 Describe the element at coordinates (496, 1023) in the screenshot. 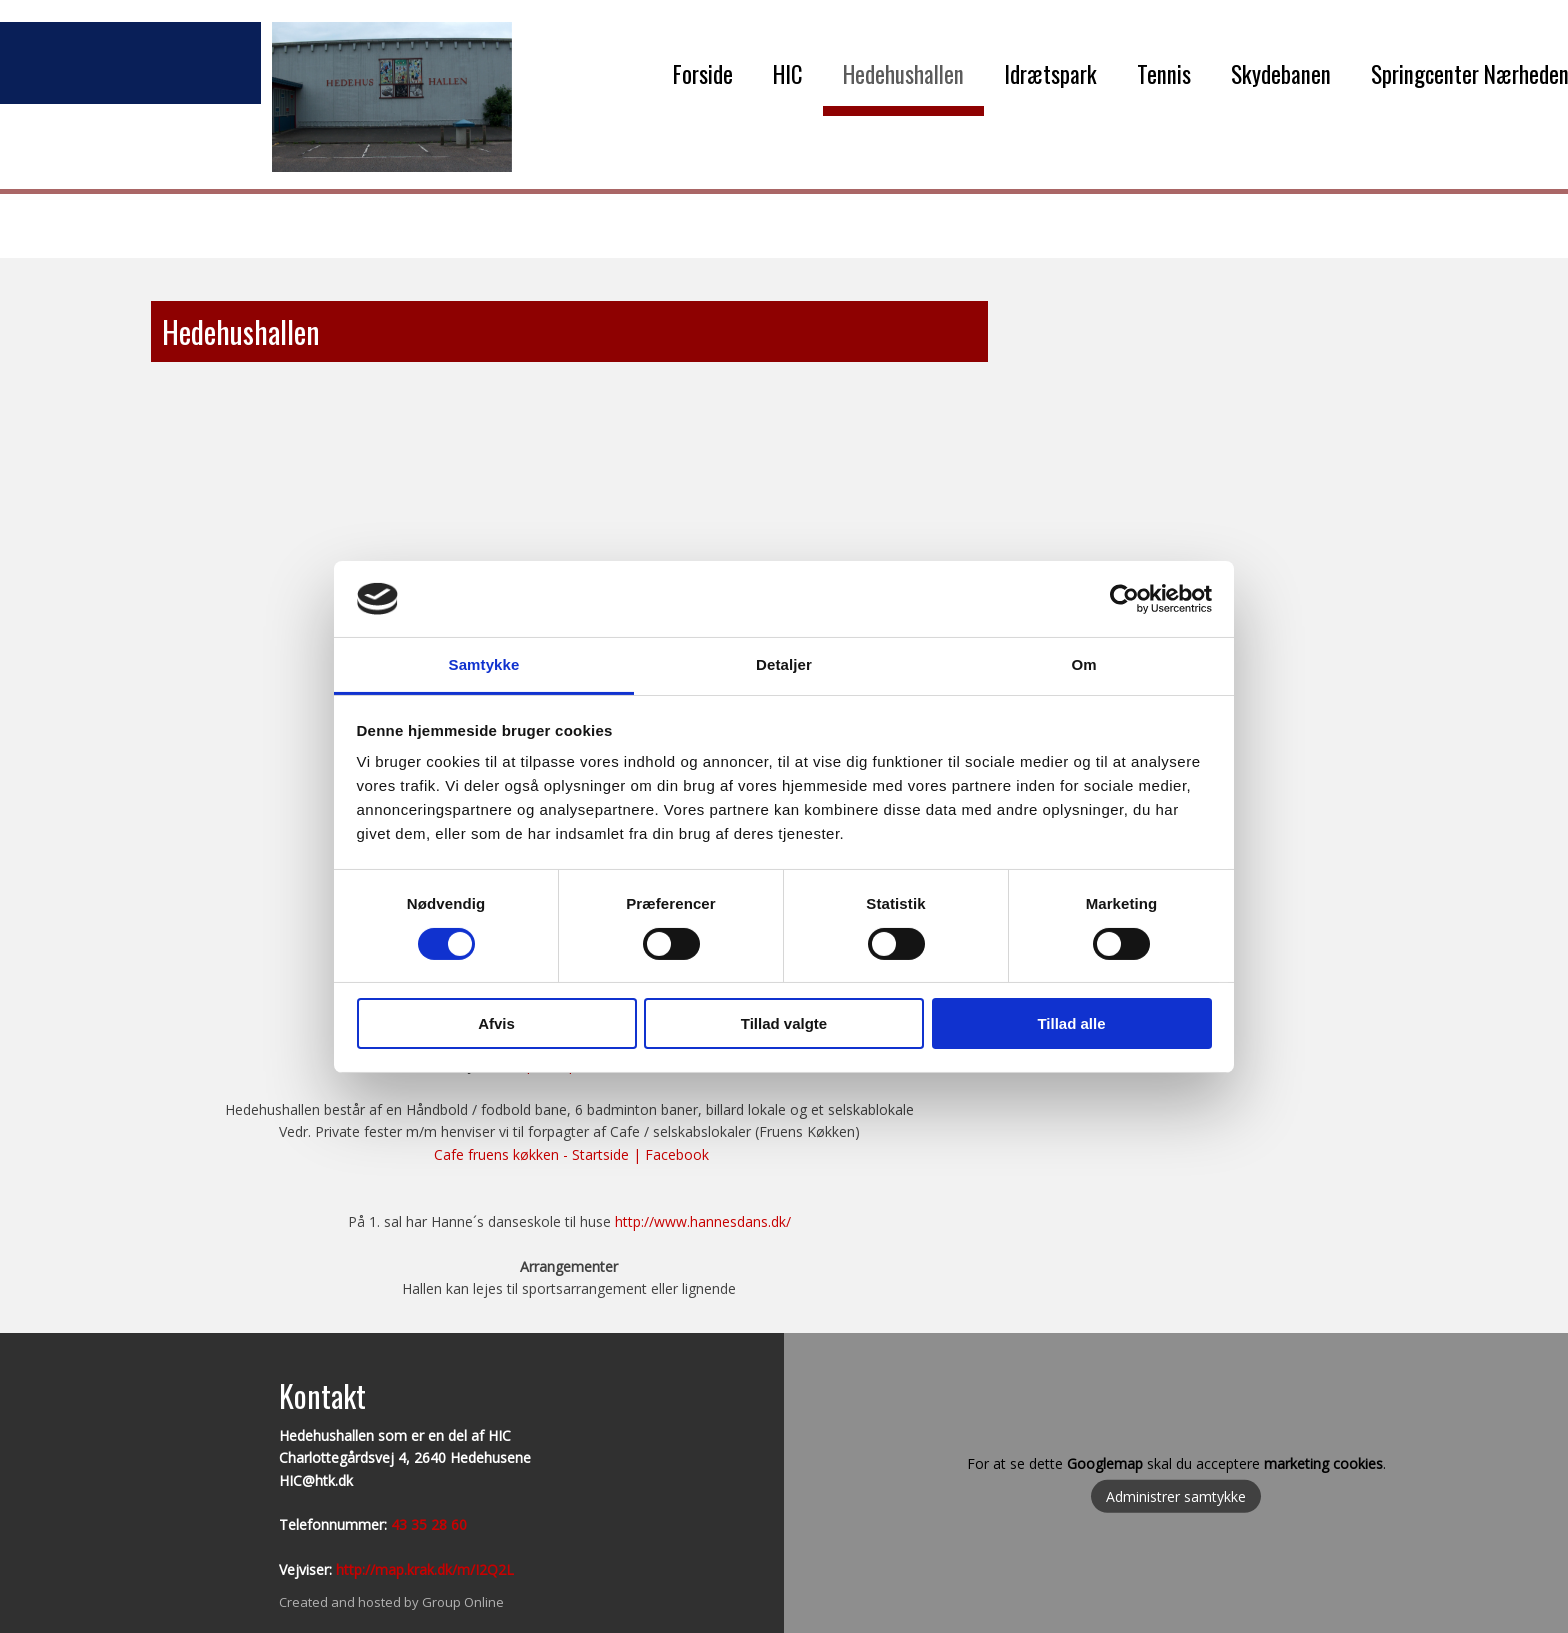

I see `Afvis` at that location.